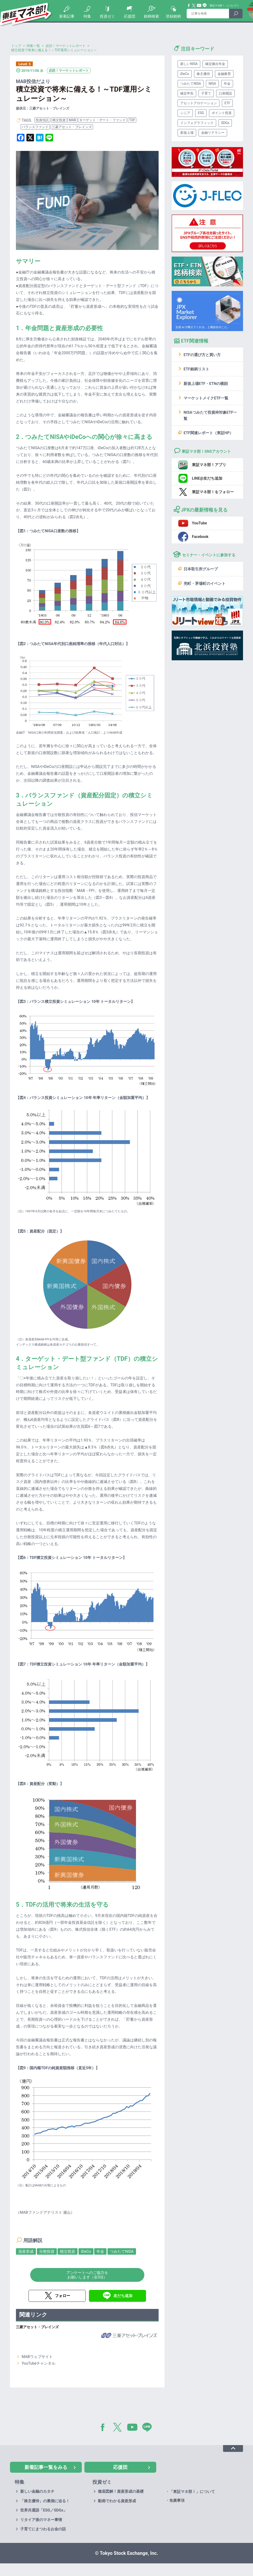 This screenshot has width=253, height=2576. What do you see at coordinates (187, 132) in the screenshot?
I see `新規上場` at bounding box center [187, 132].